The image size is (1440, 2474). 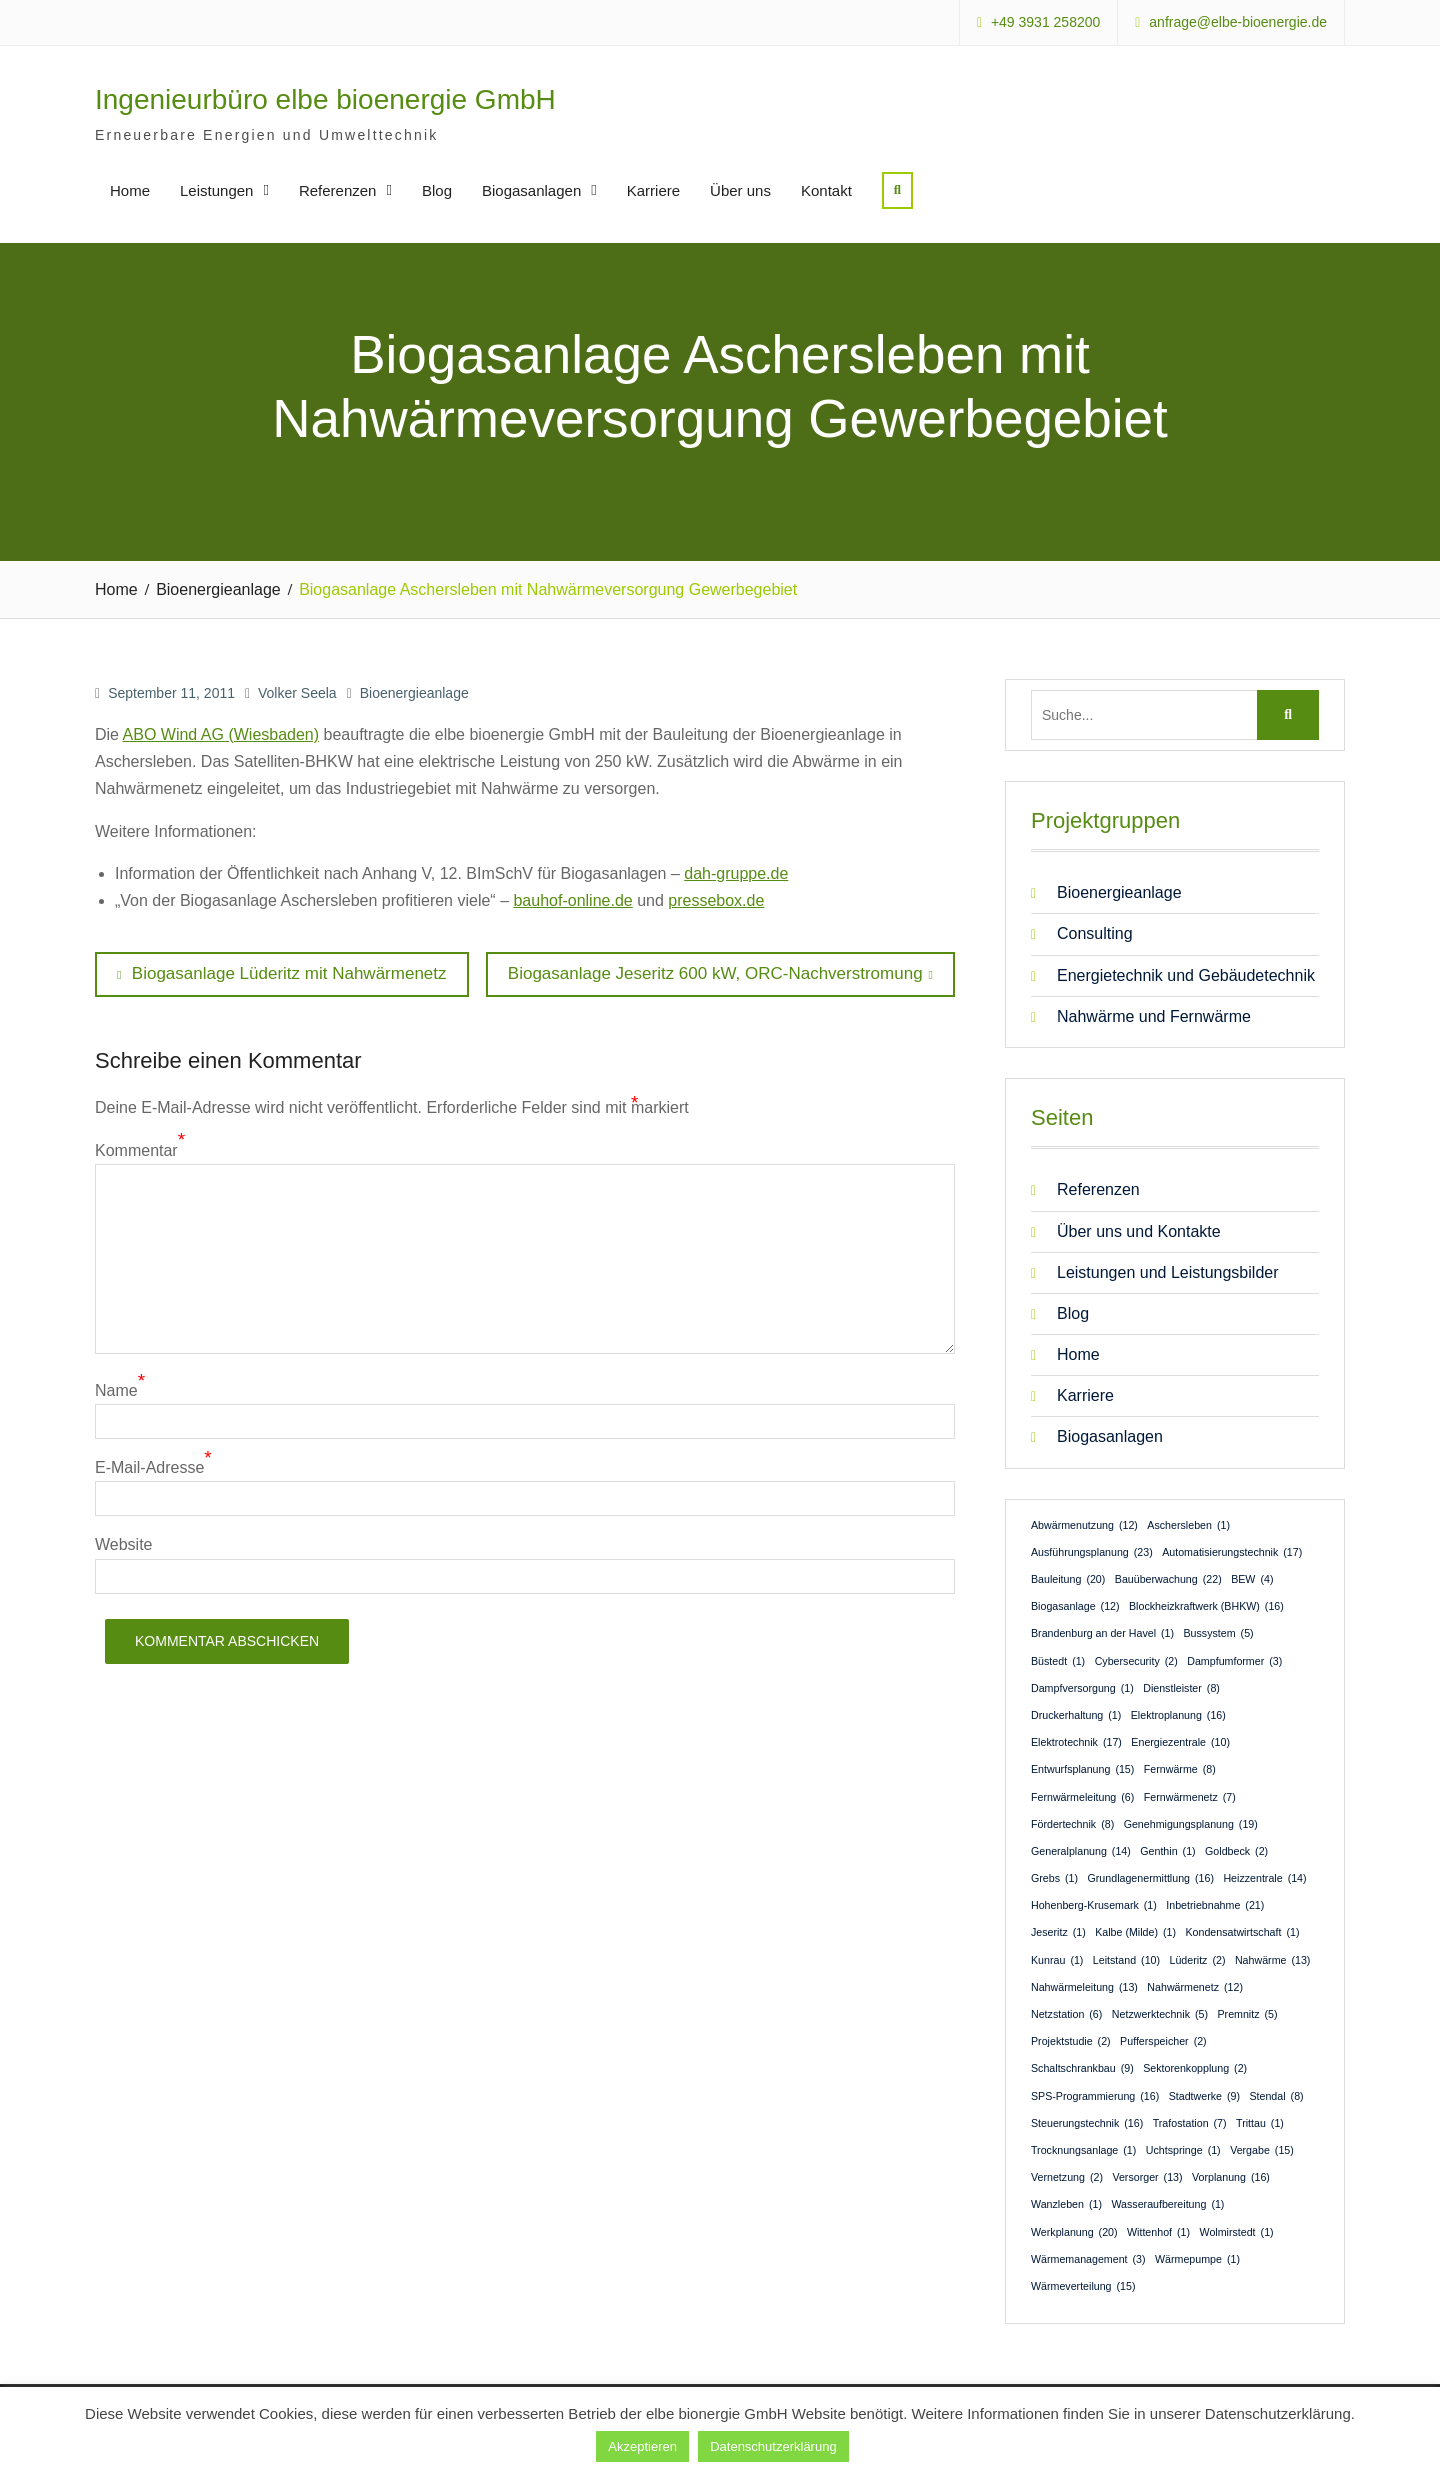 I want to click on Lüderitz [Lüderitz (2 Einträge)], so click(x=1198, y=1959).